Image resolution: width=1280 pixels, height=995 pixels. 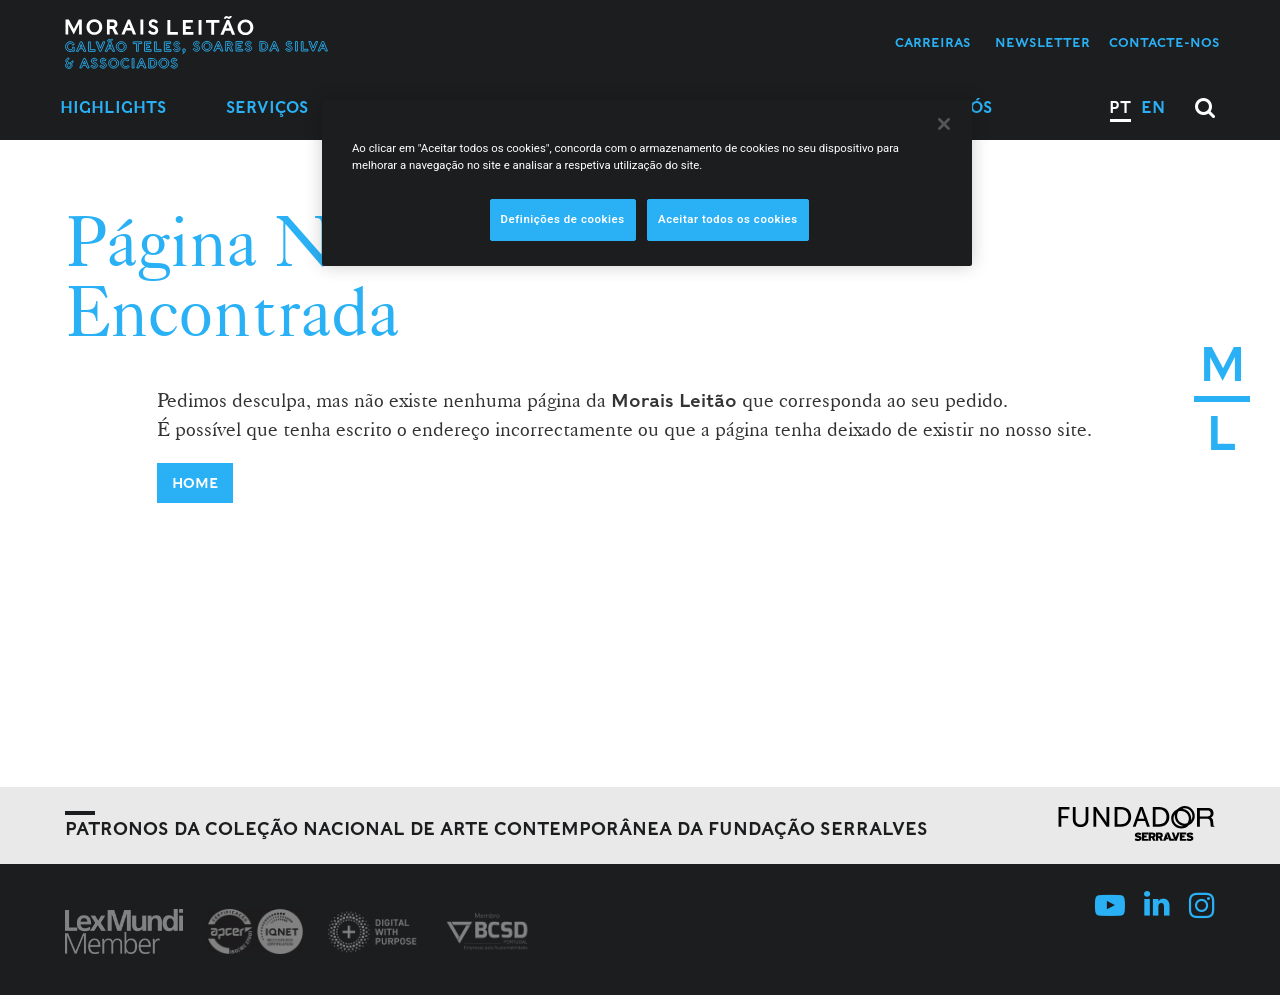 I want to click on [region], so click(x=647, y=183).